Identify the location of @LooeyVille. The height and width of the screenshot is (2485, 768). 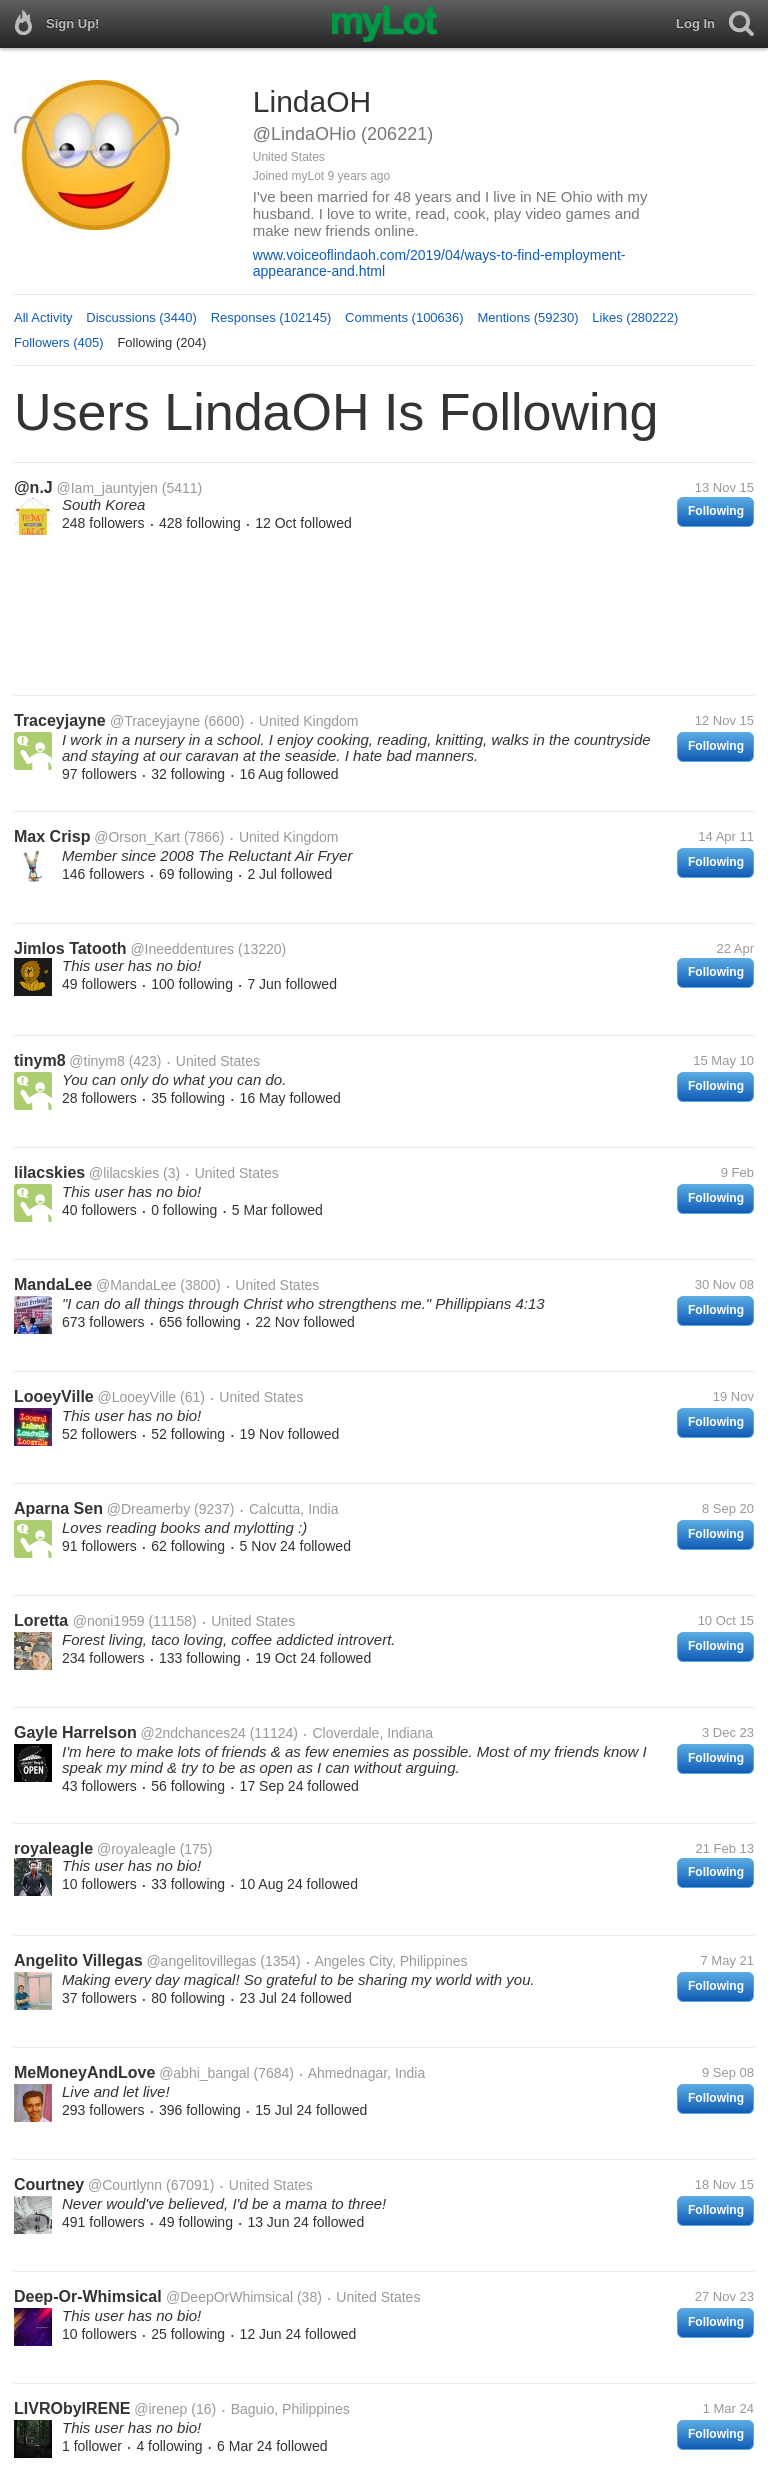
(137, 1397).